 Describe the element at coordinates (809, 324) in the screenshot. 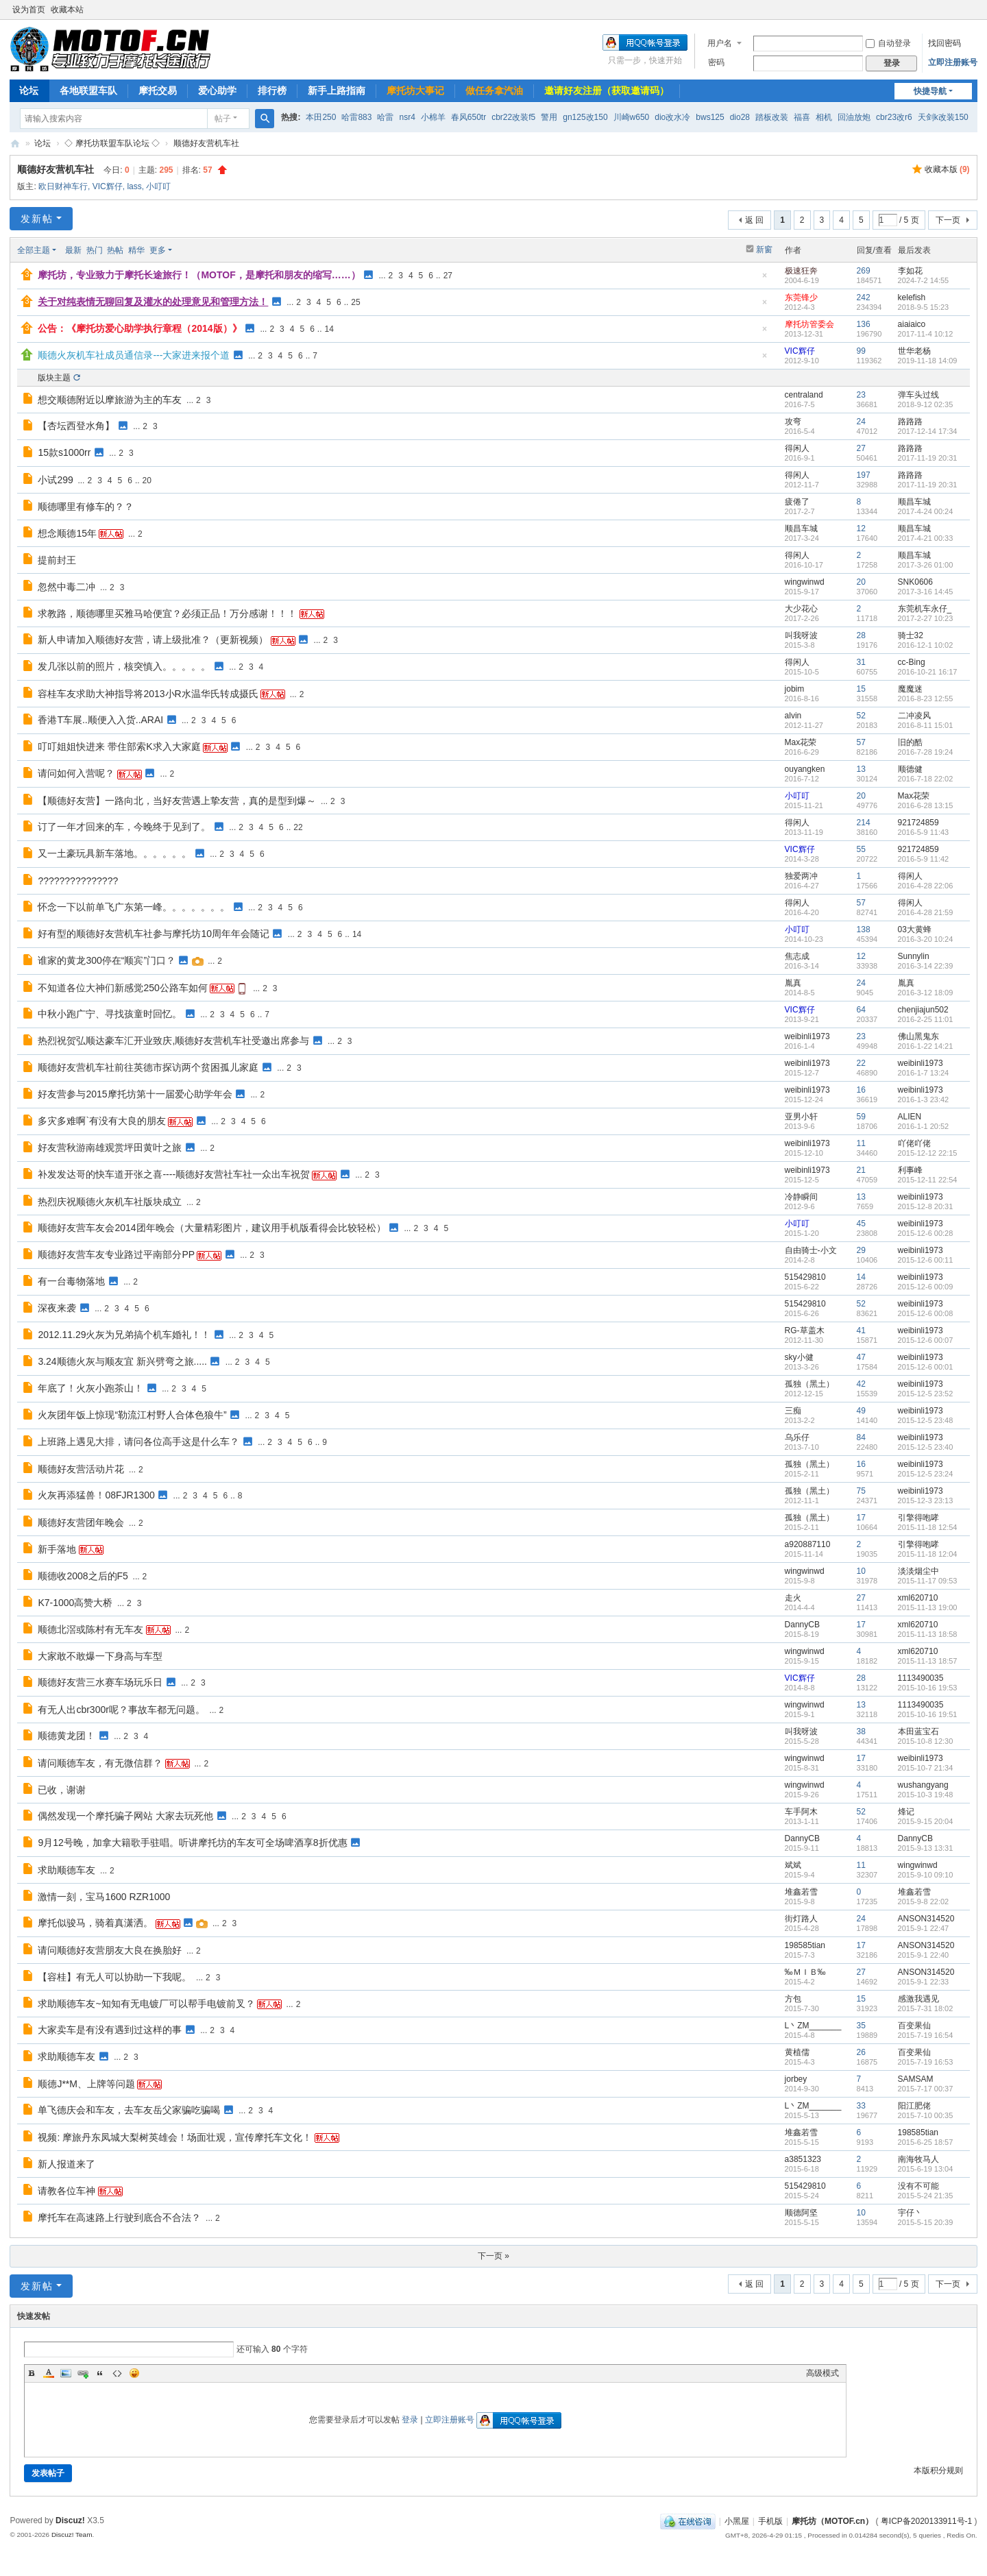

I see `摩托坊管委会` at that location.